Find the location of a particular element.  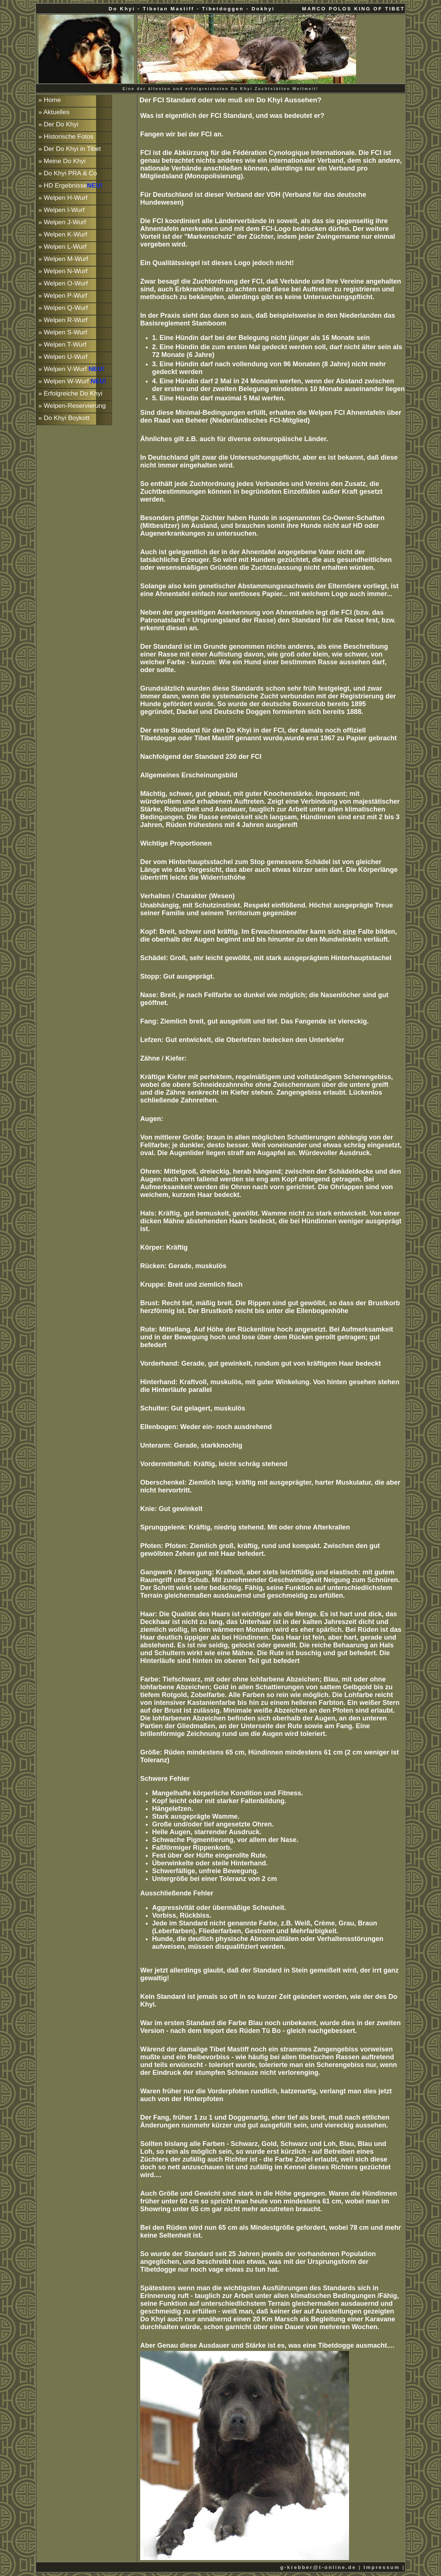

» Do Khyi Boykott is located at coordinates (64, 417).